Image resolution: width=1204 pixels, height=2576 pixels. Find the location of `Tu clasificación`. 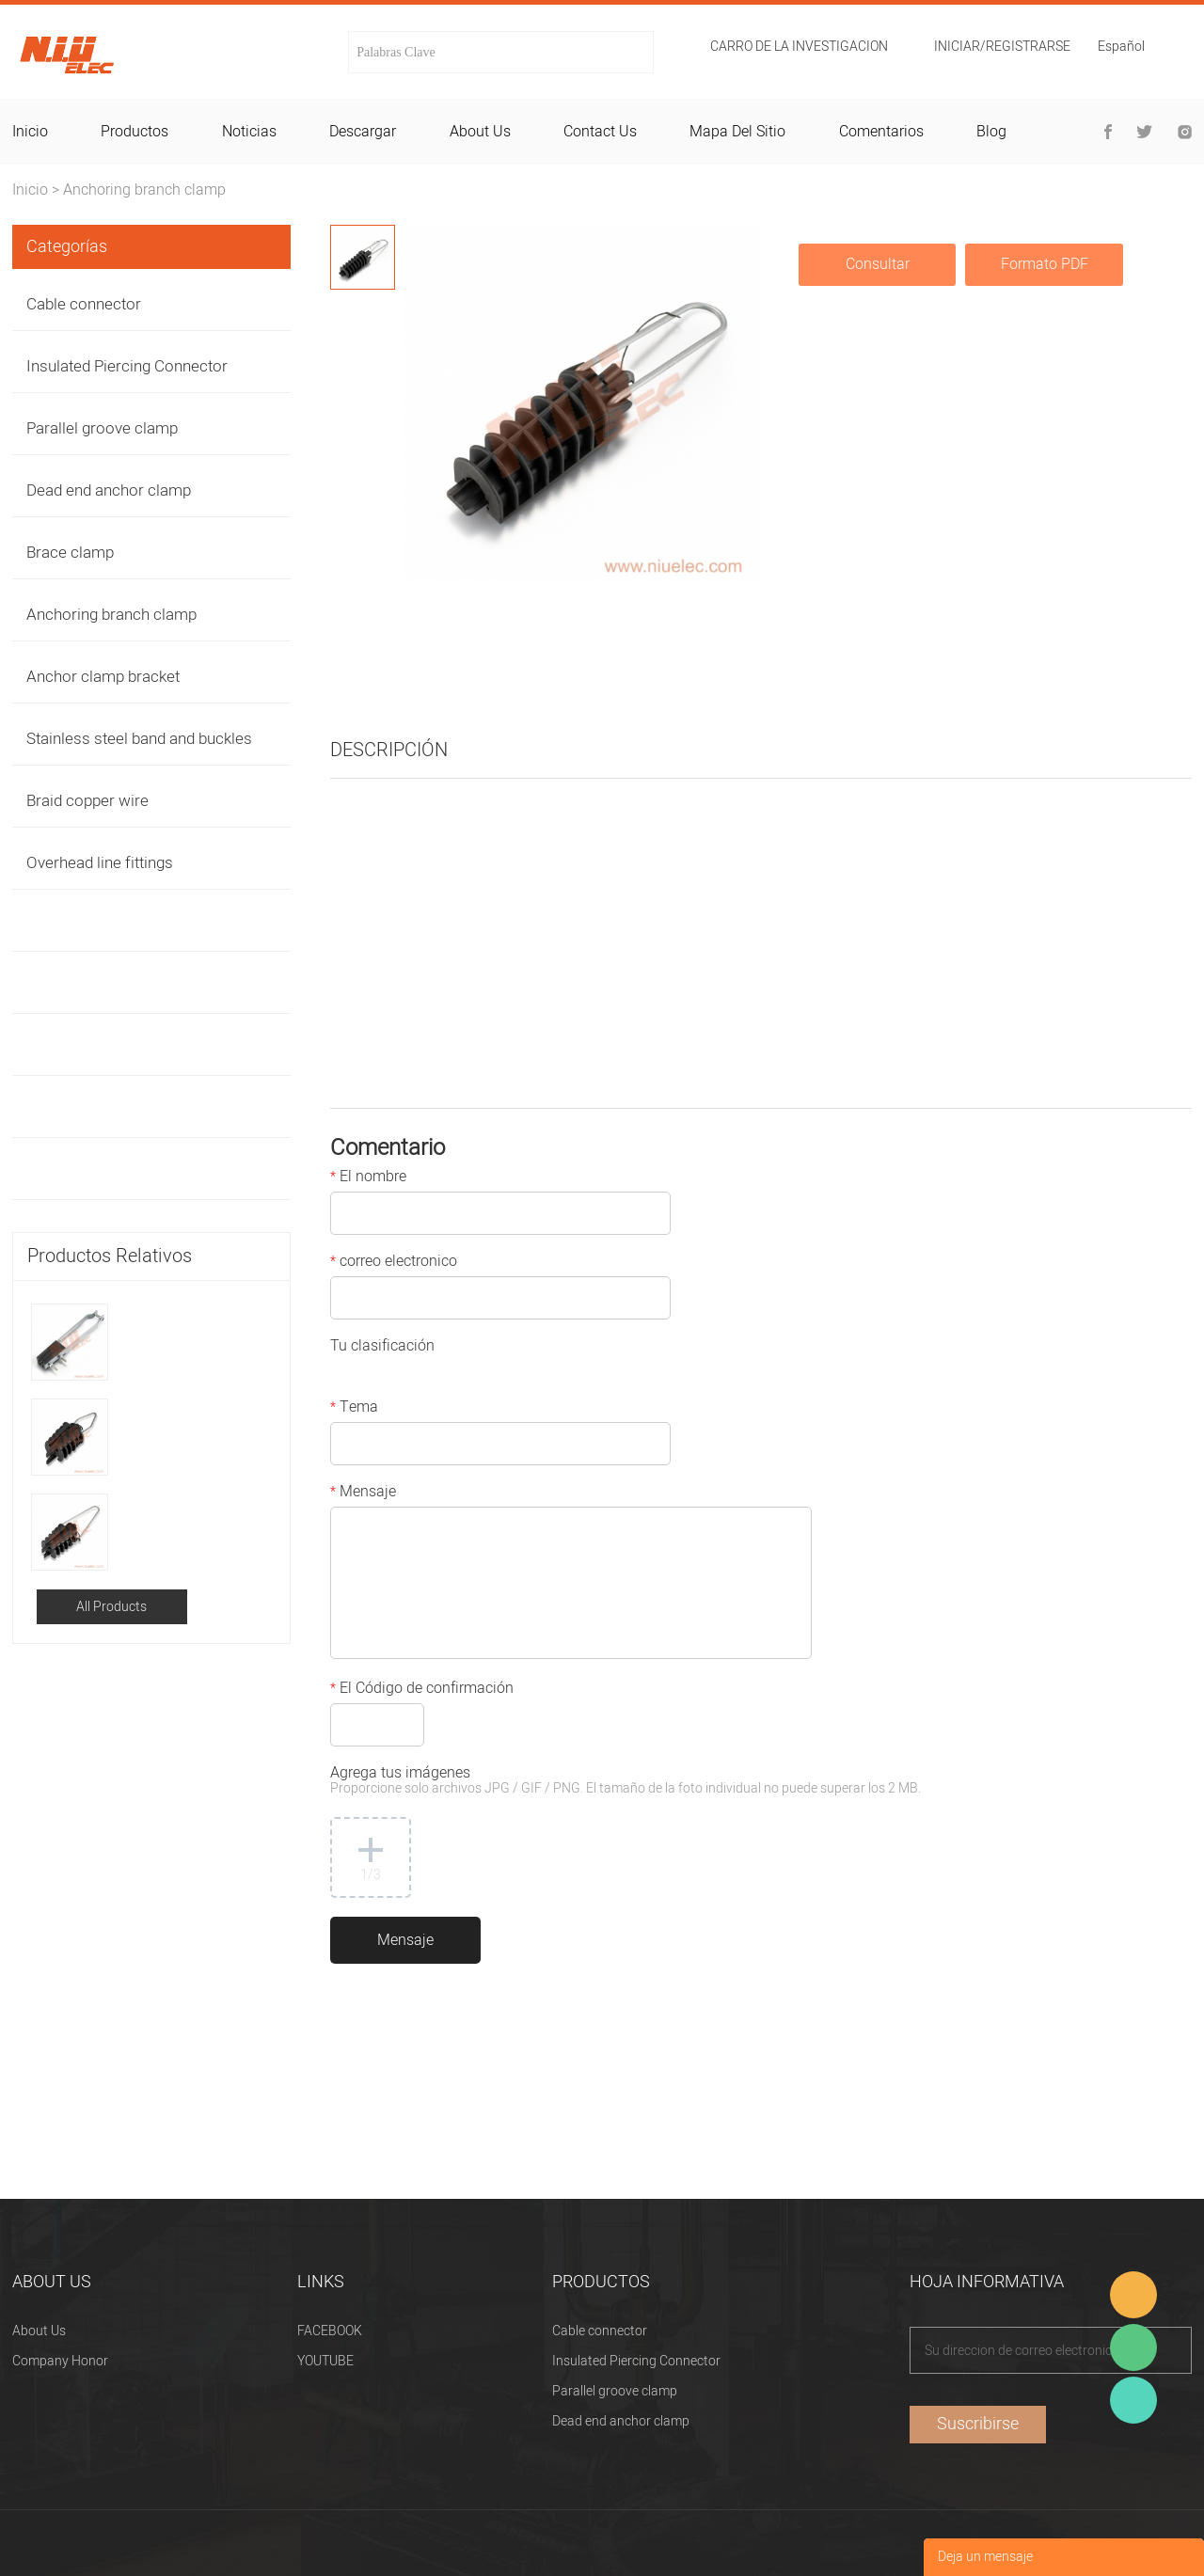

Tu clasificación is located at coordinates (382, 1347).